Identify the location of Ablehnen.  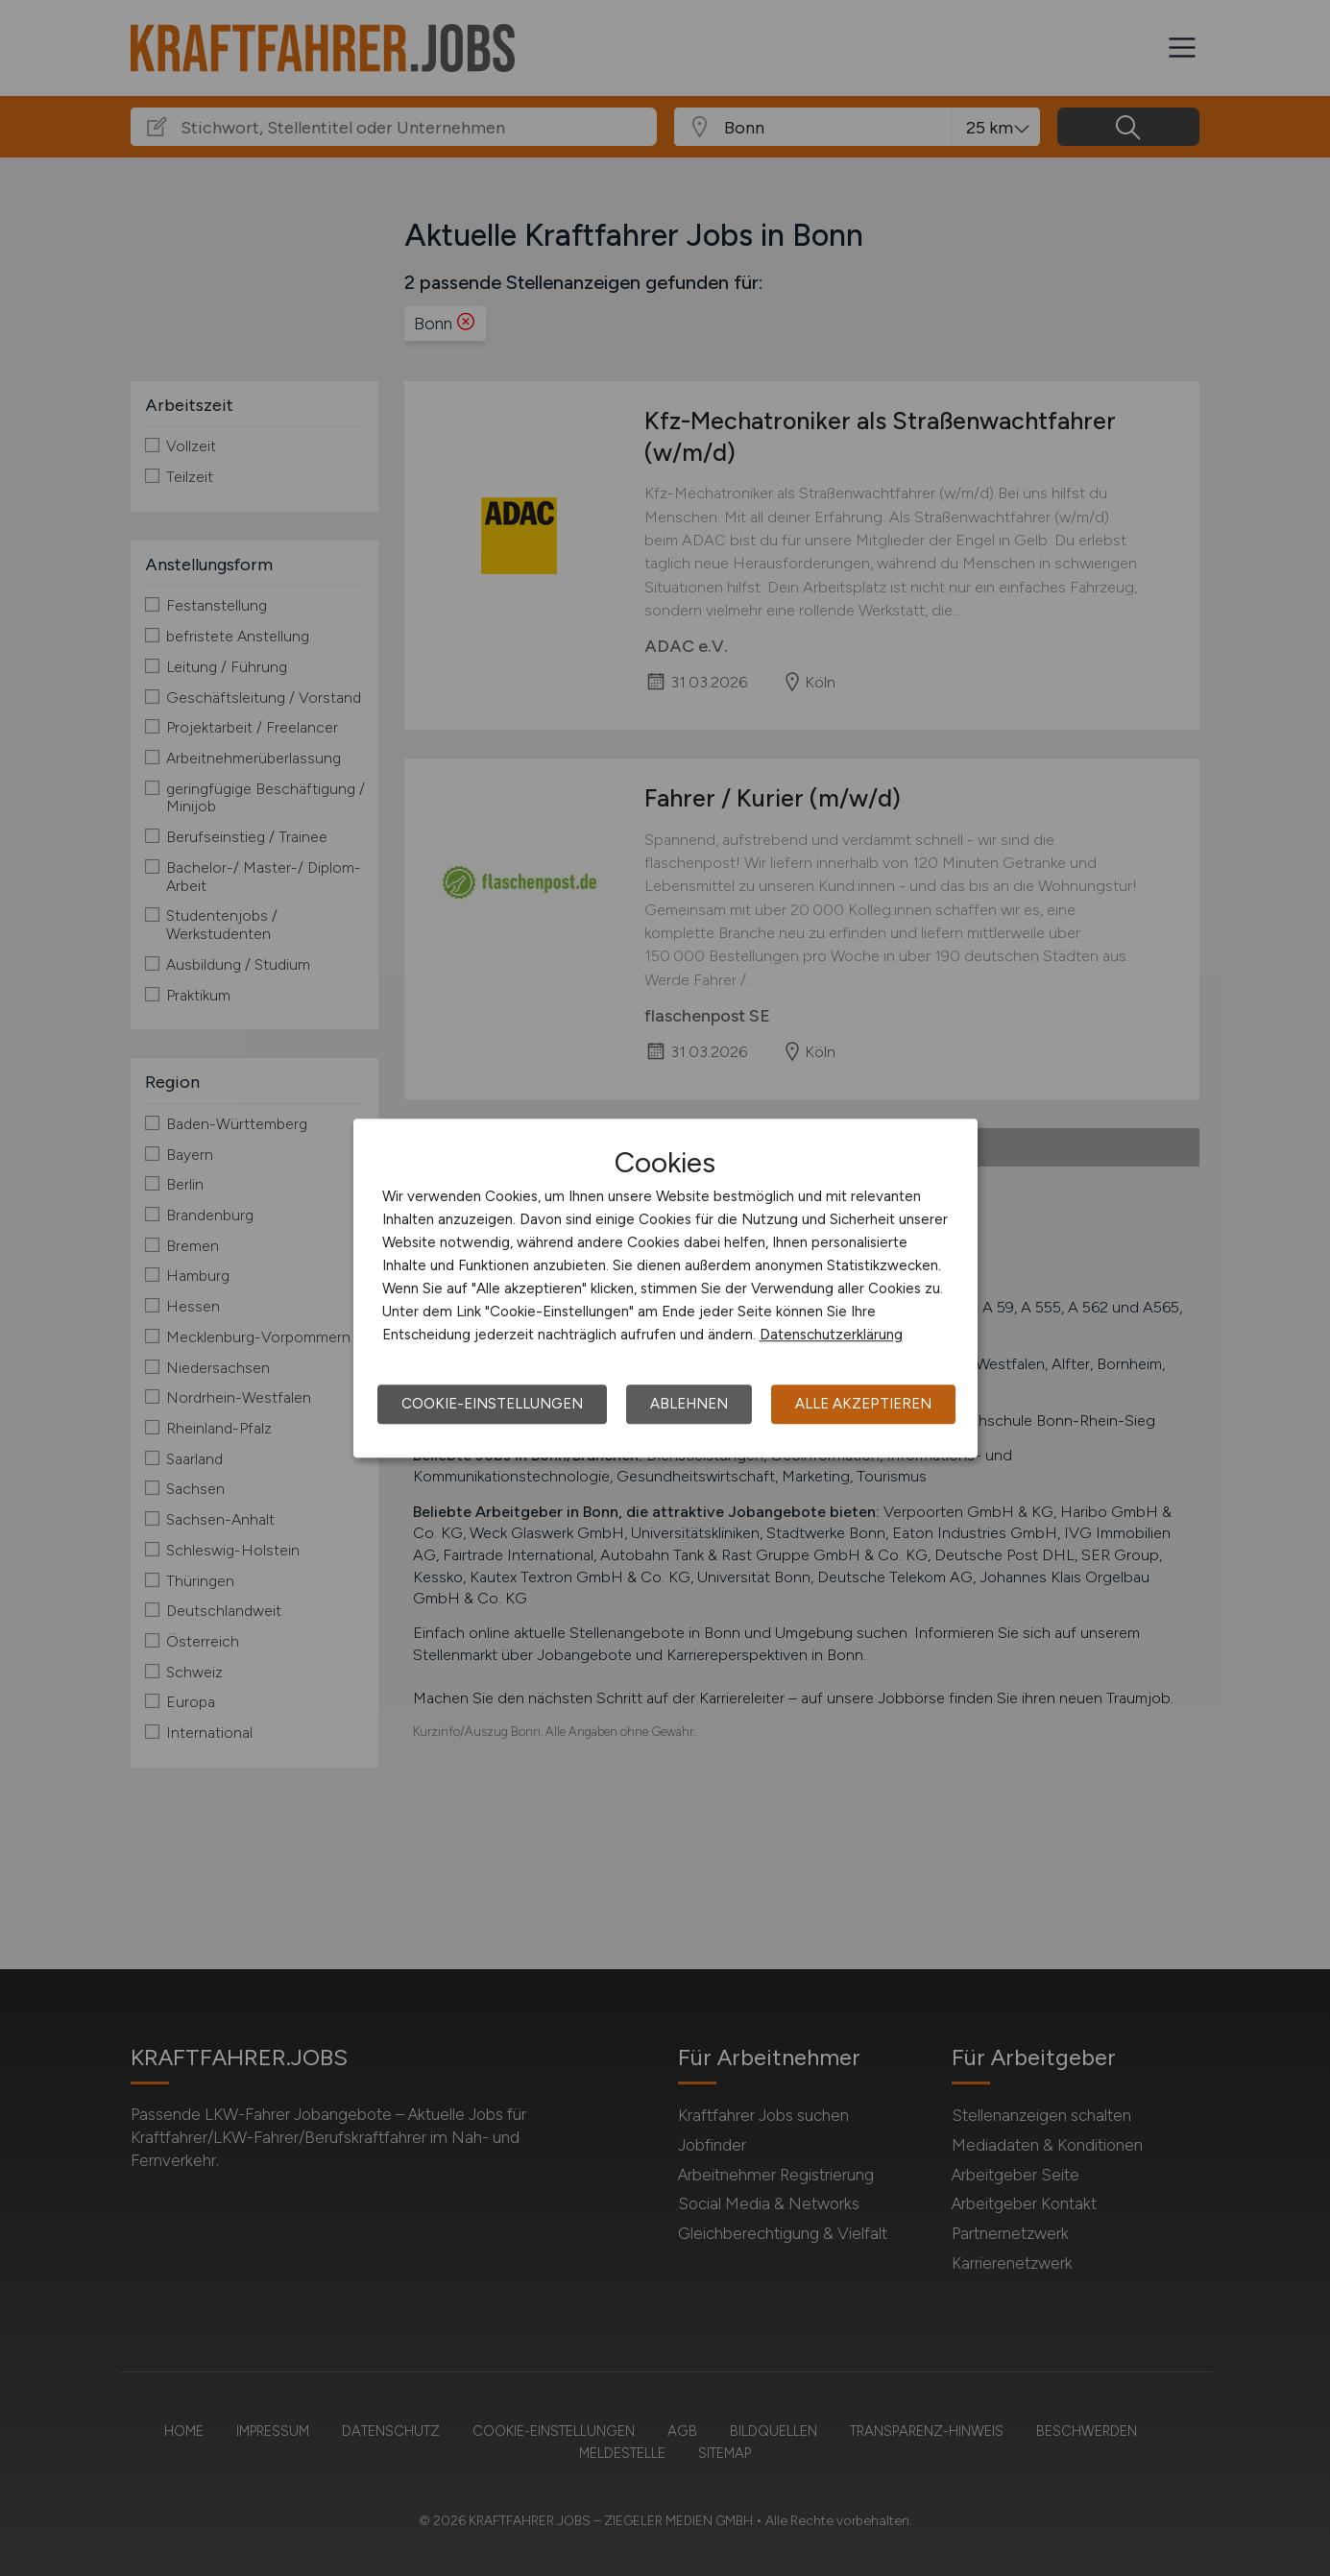
(689, 1403).